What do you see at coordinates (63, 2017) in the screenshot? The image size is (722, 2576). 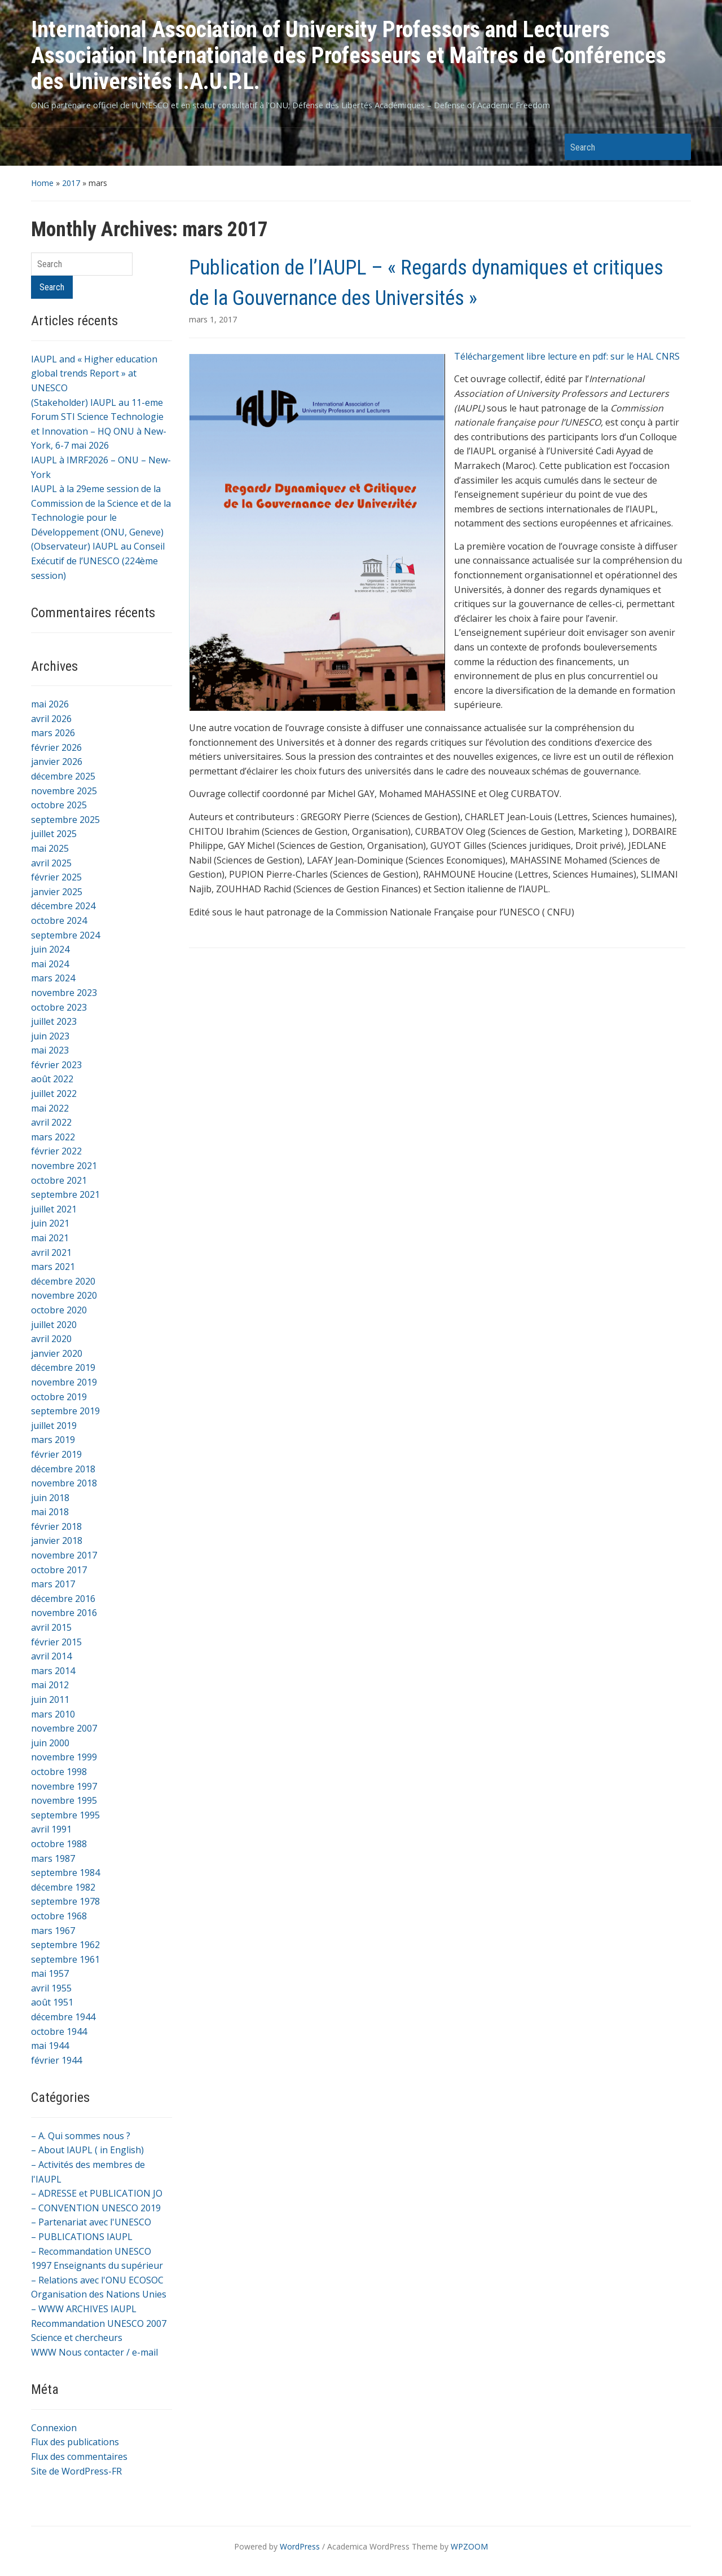 I see `décembre 1944` at bounding box center [63, 2017].